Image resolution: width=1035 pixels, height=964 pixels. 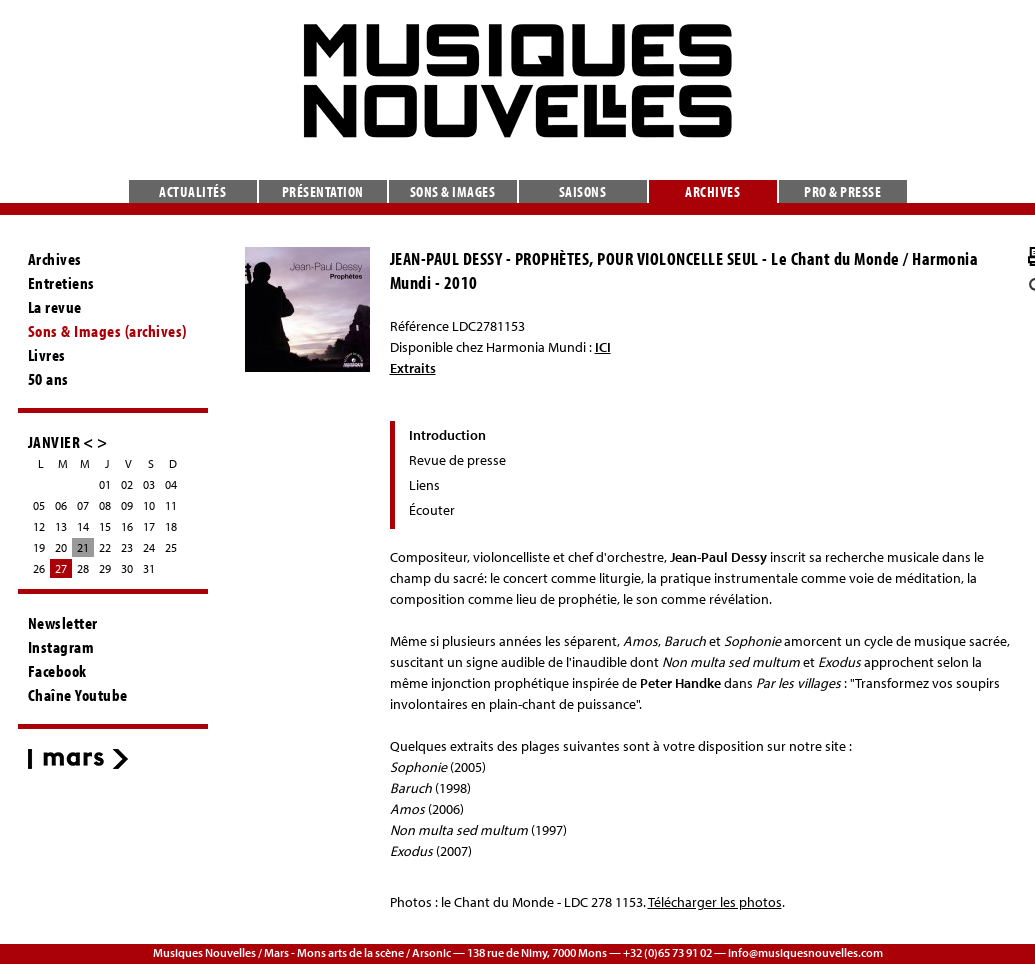 I want to click on 07, so click(x=83, y=505).